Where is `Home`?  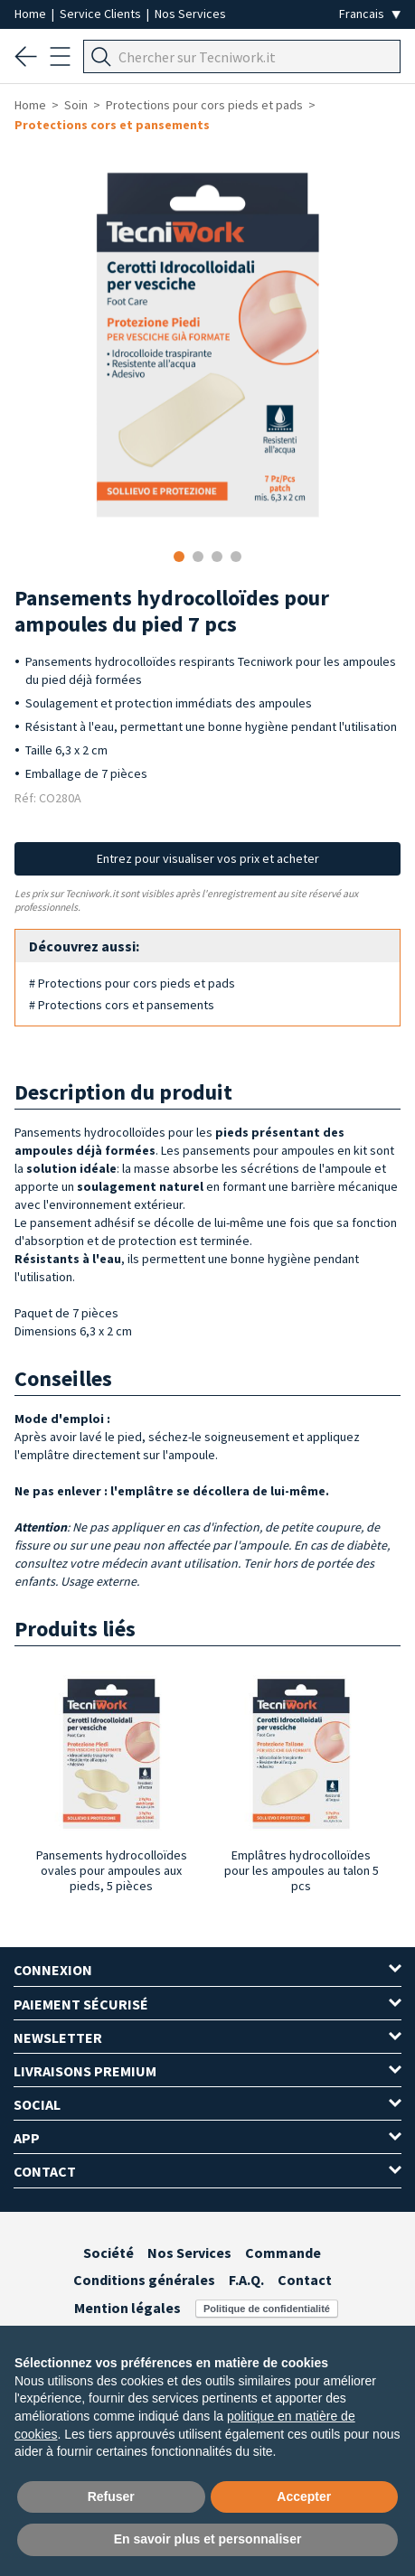 Home is located at coordinates (31, 13).